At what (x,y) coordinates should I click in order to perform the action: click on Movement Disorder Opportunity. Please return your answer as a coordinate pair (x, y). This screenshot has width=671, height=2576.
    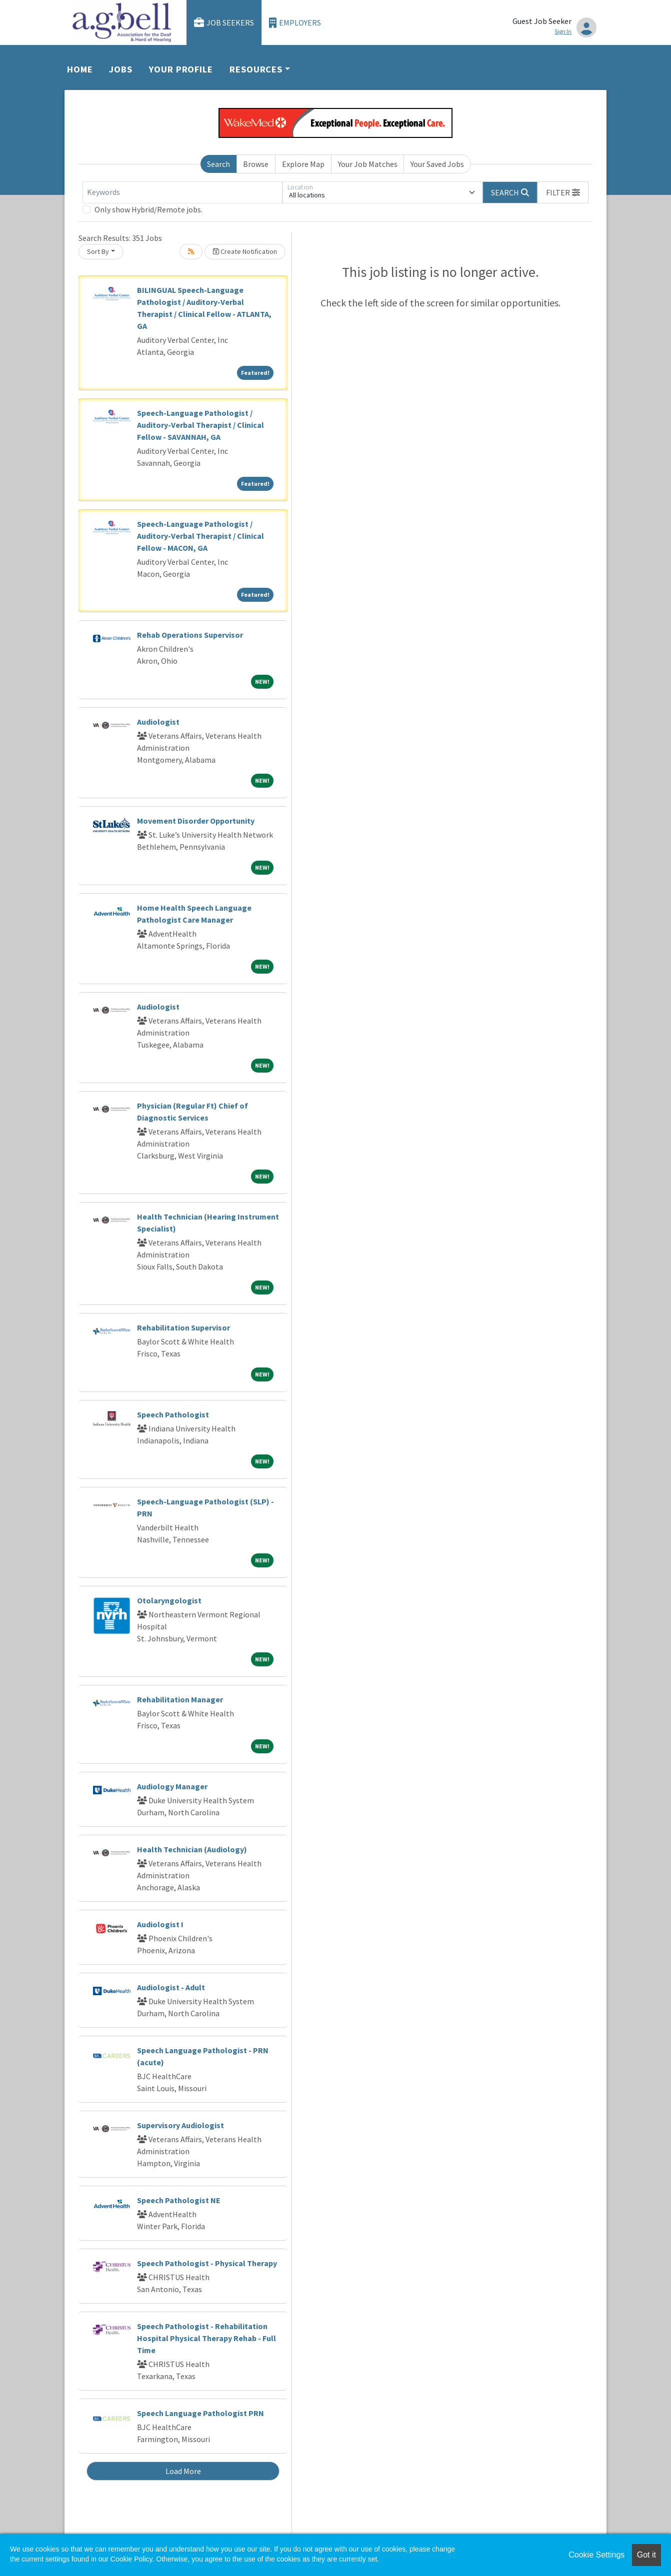
    Looking at the image, I should click on (195, 821).